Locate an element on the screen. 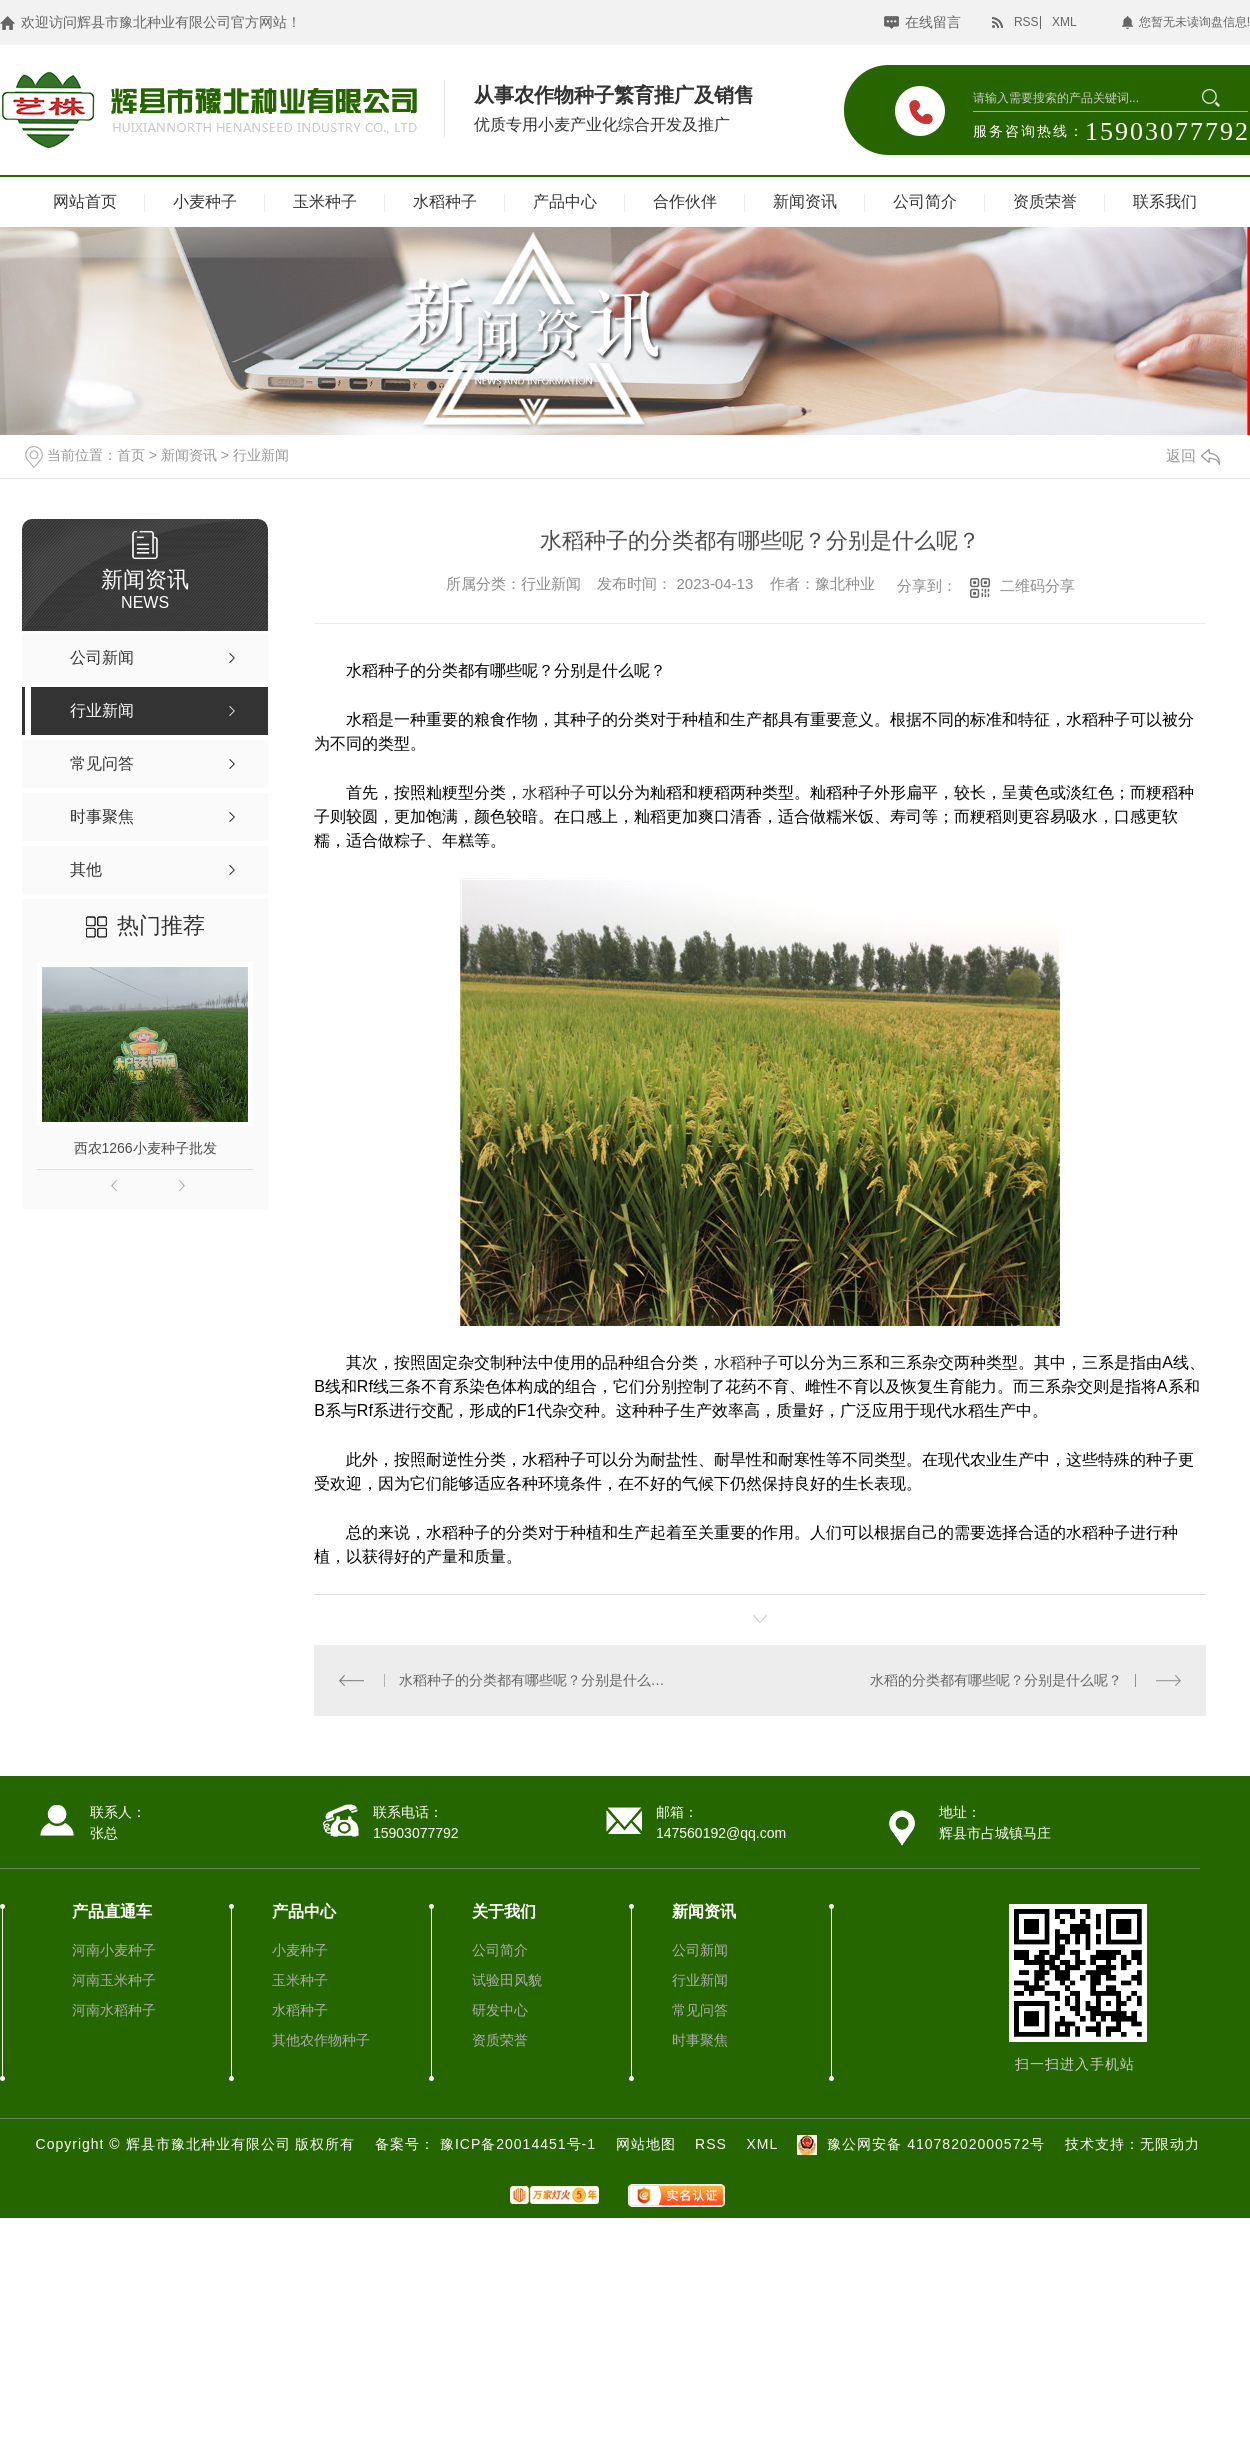  豫公网安备 41078202000572号 is located at coordinates (918, 2144).